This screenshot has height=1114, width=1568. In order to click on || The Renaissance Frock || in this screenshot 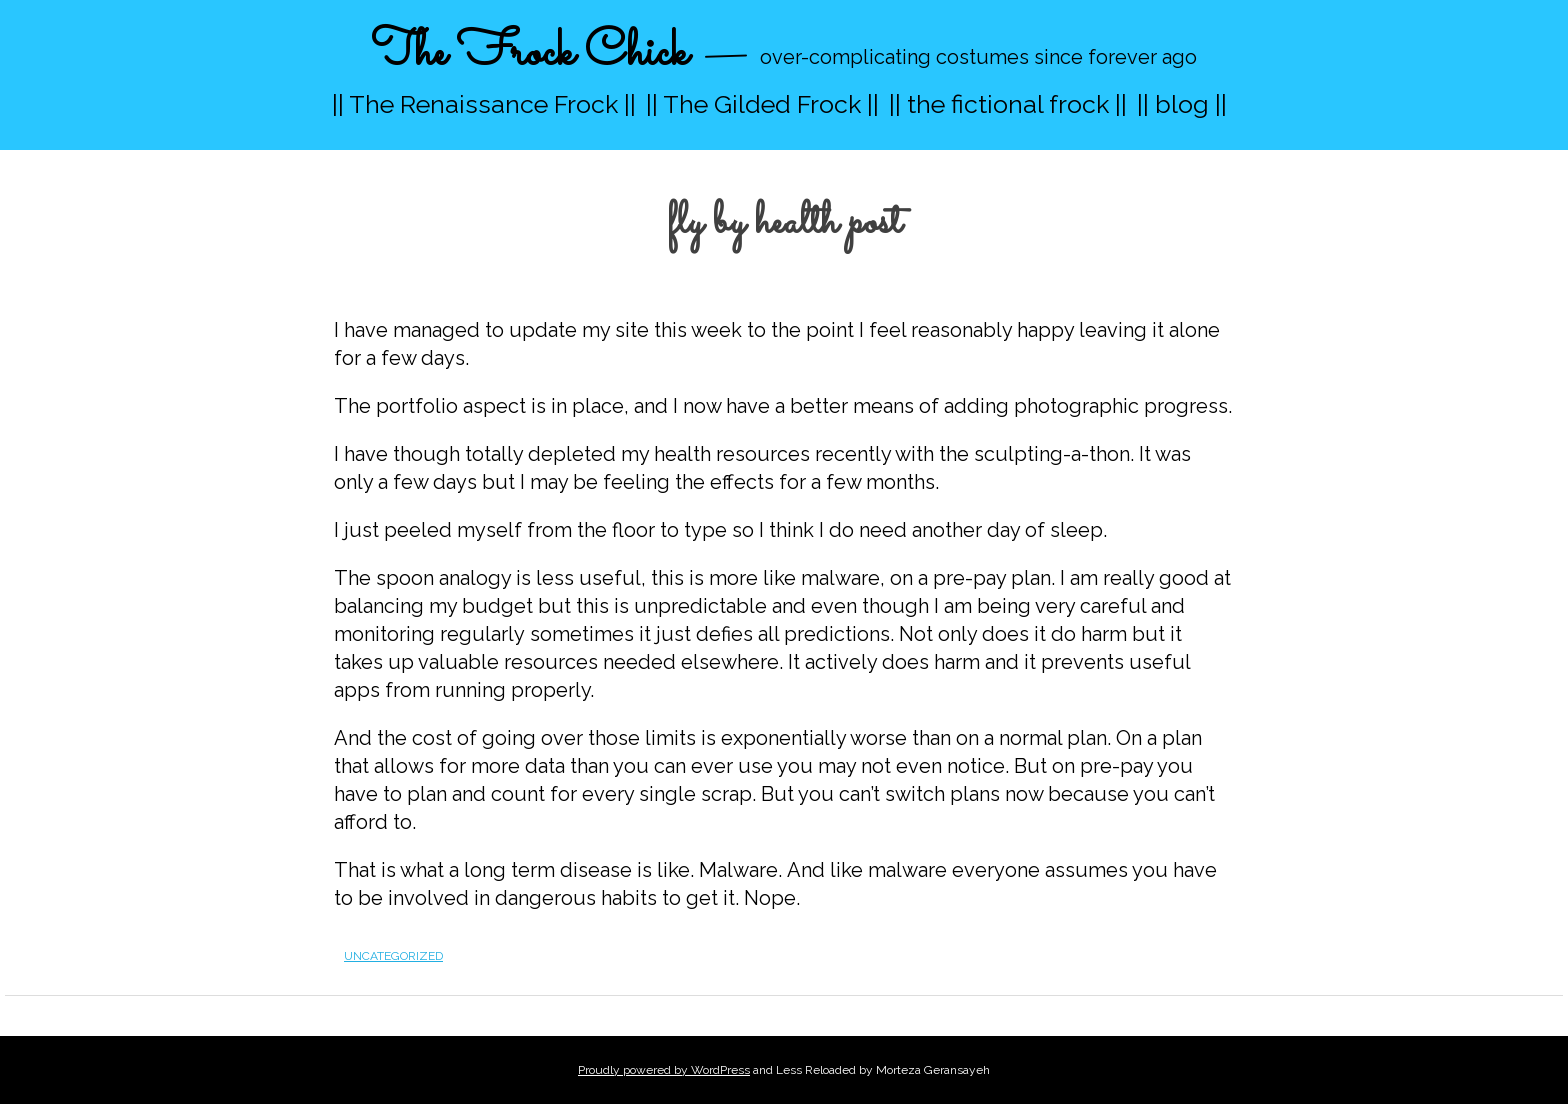, I will do `click(484, 104)`.